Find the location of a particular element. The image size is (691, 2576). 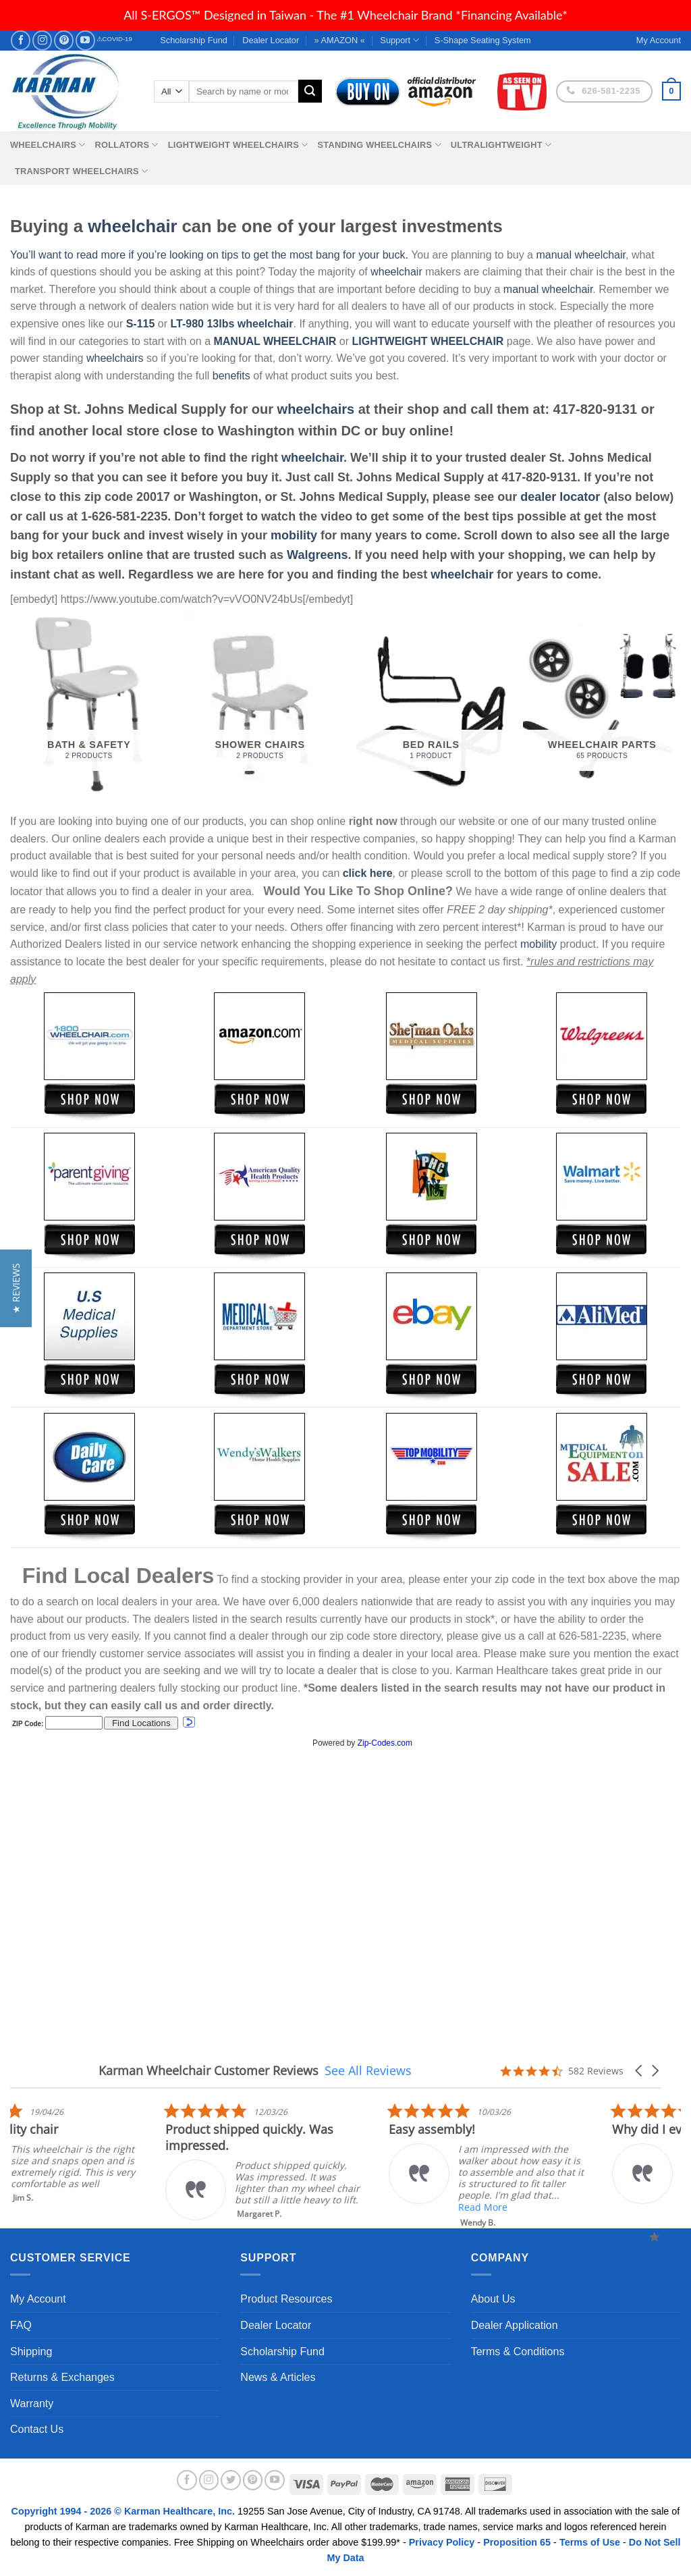

Shipping is located at coordinates (31, 2351).